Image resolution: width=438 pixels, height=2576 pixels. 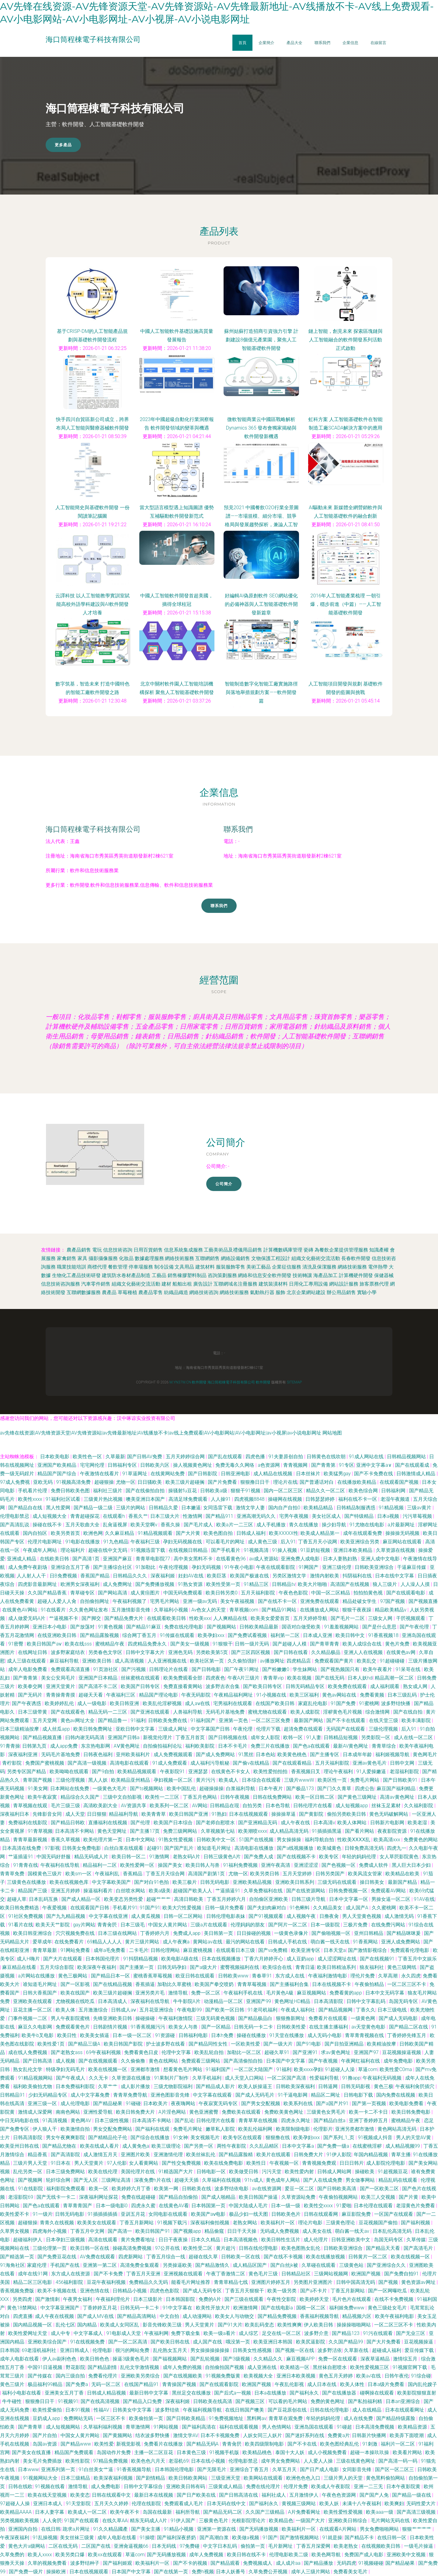 I want to click on 日韩午夜伦, so click(x=396, y=2376).